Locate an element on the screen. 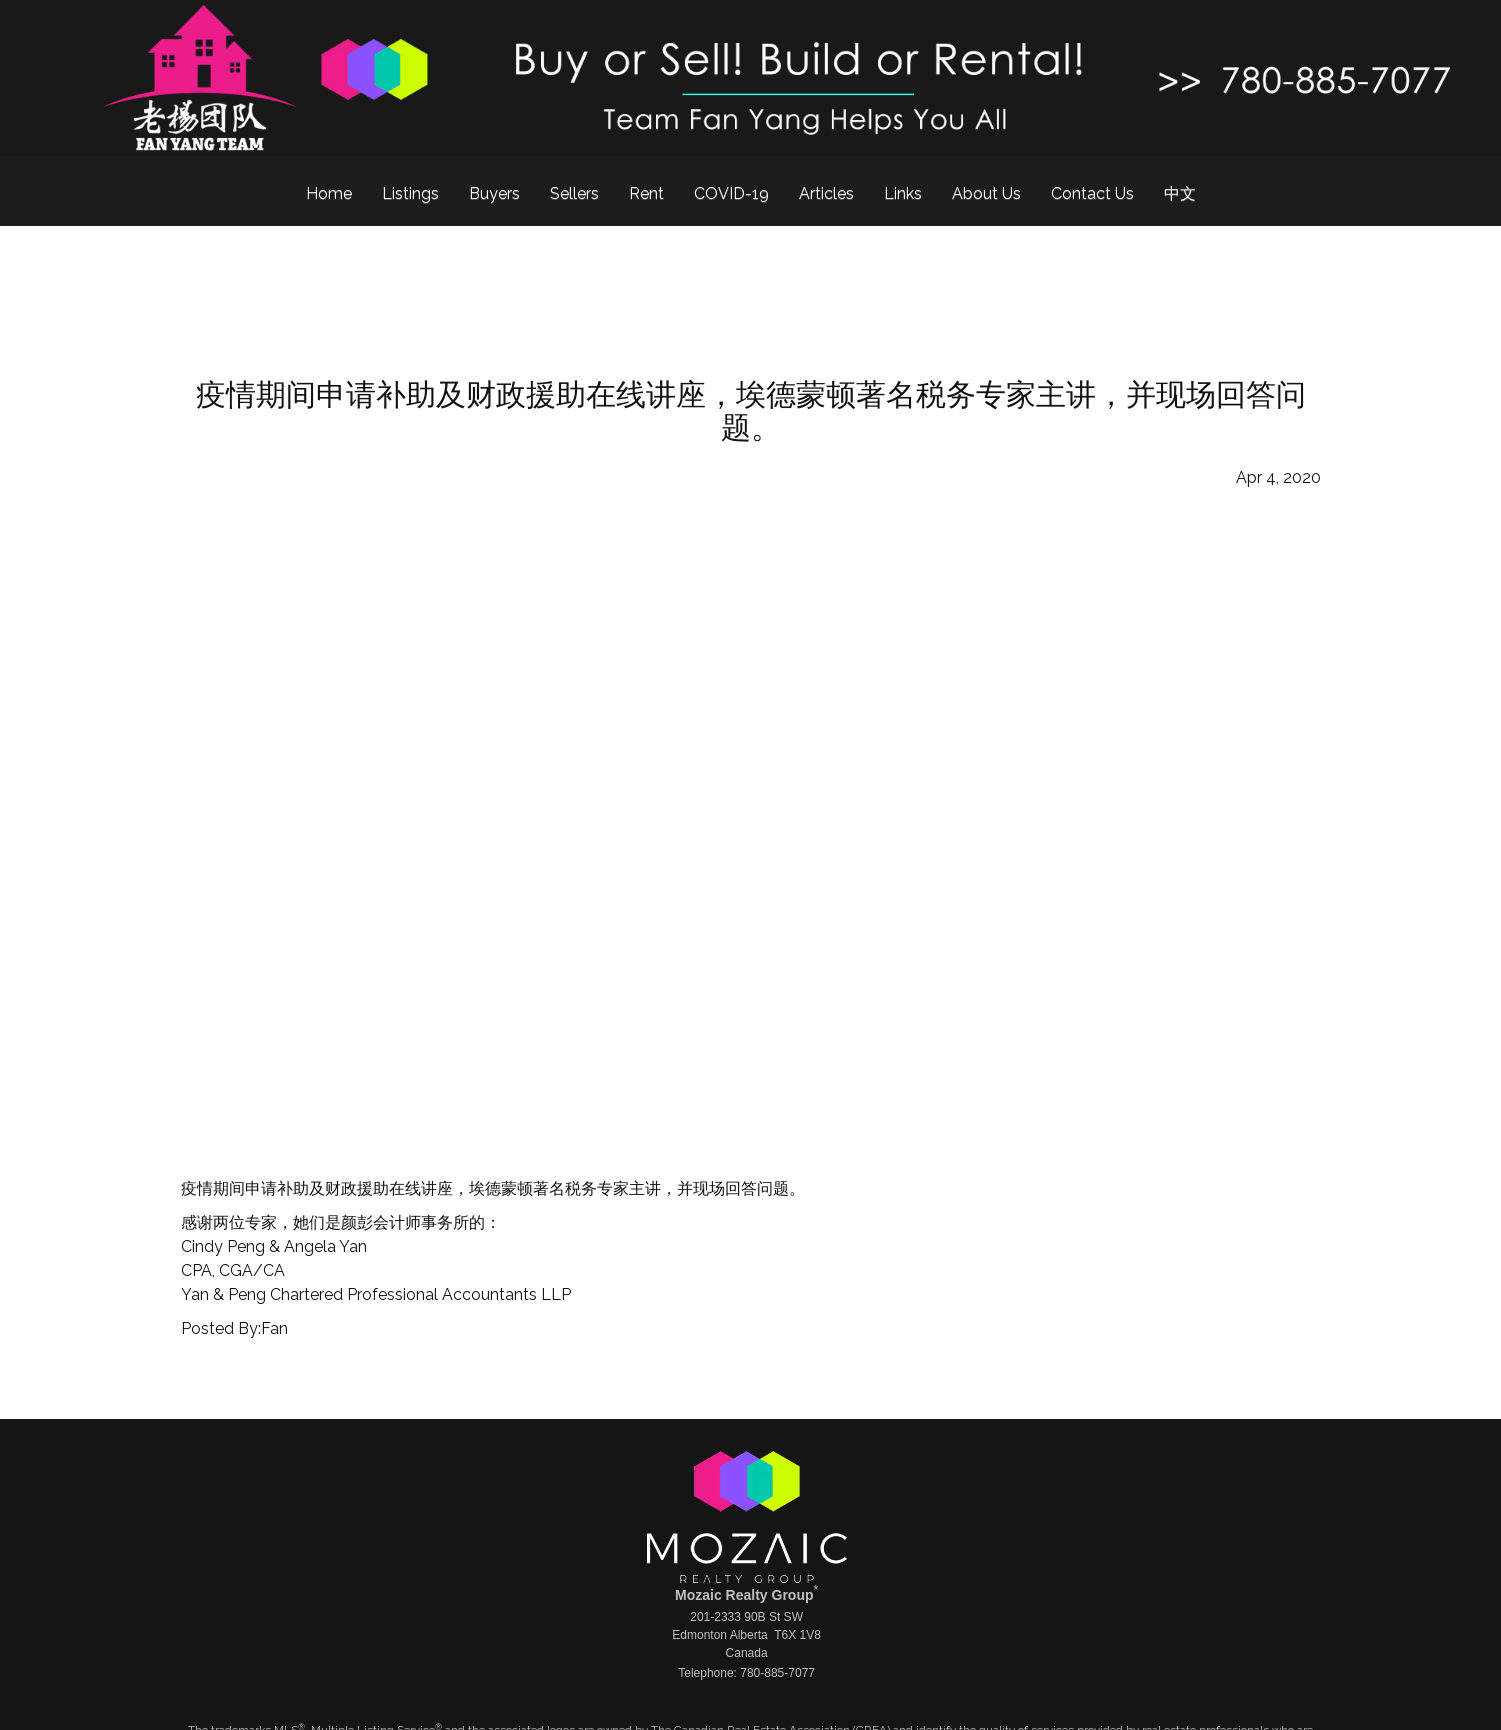 The width and height of the screenshot is (1501, 1730). Sellers is located at coordinates (574, 193).